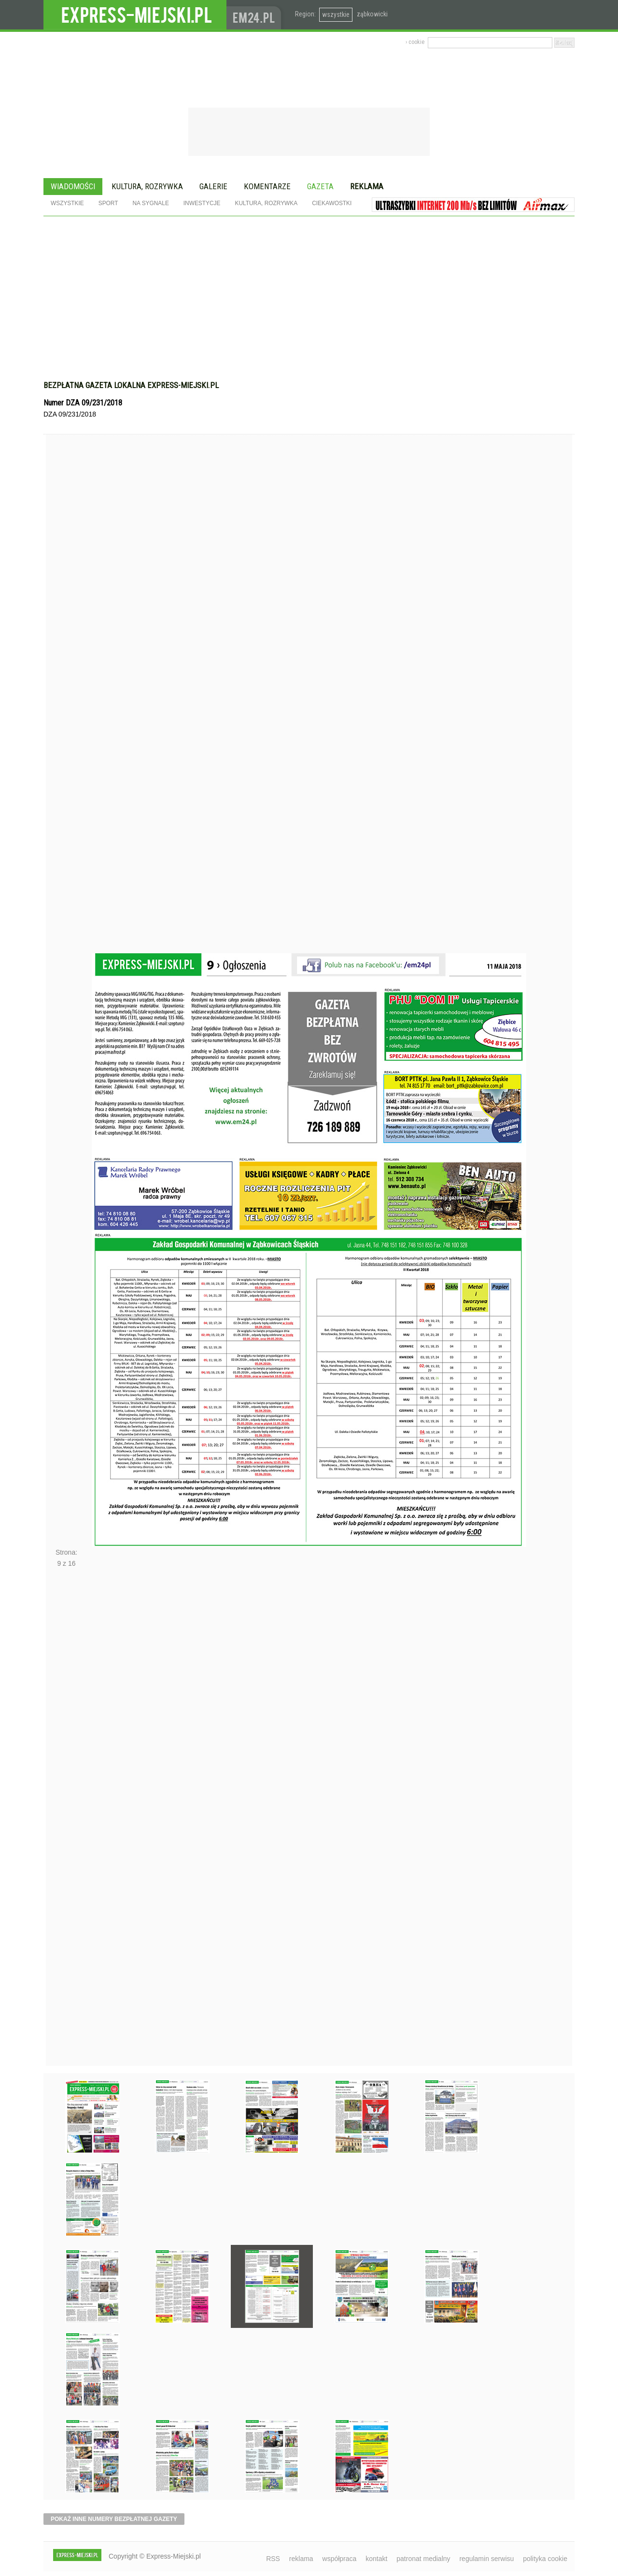  I want to click on reklama, so click(301, 2558).